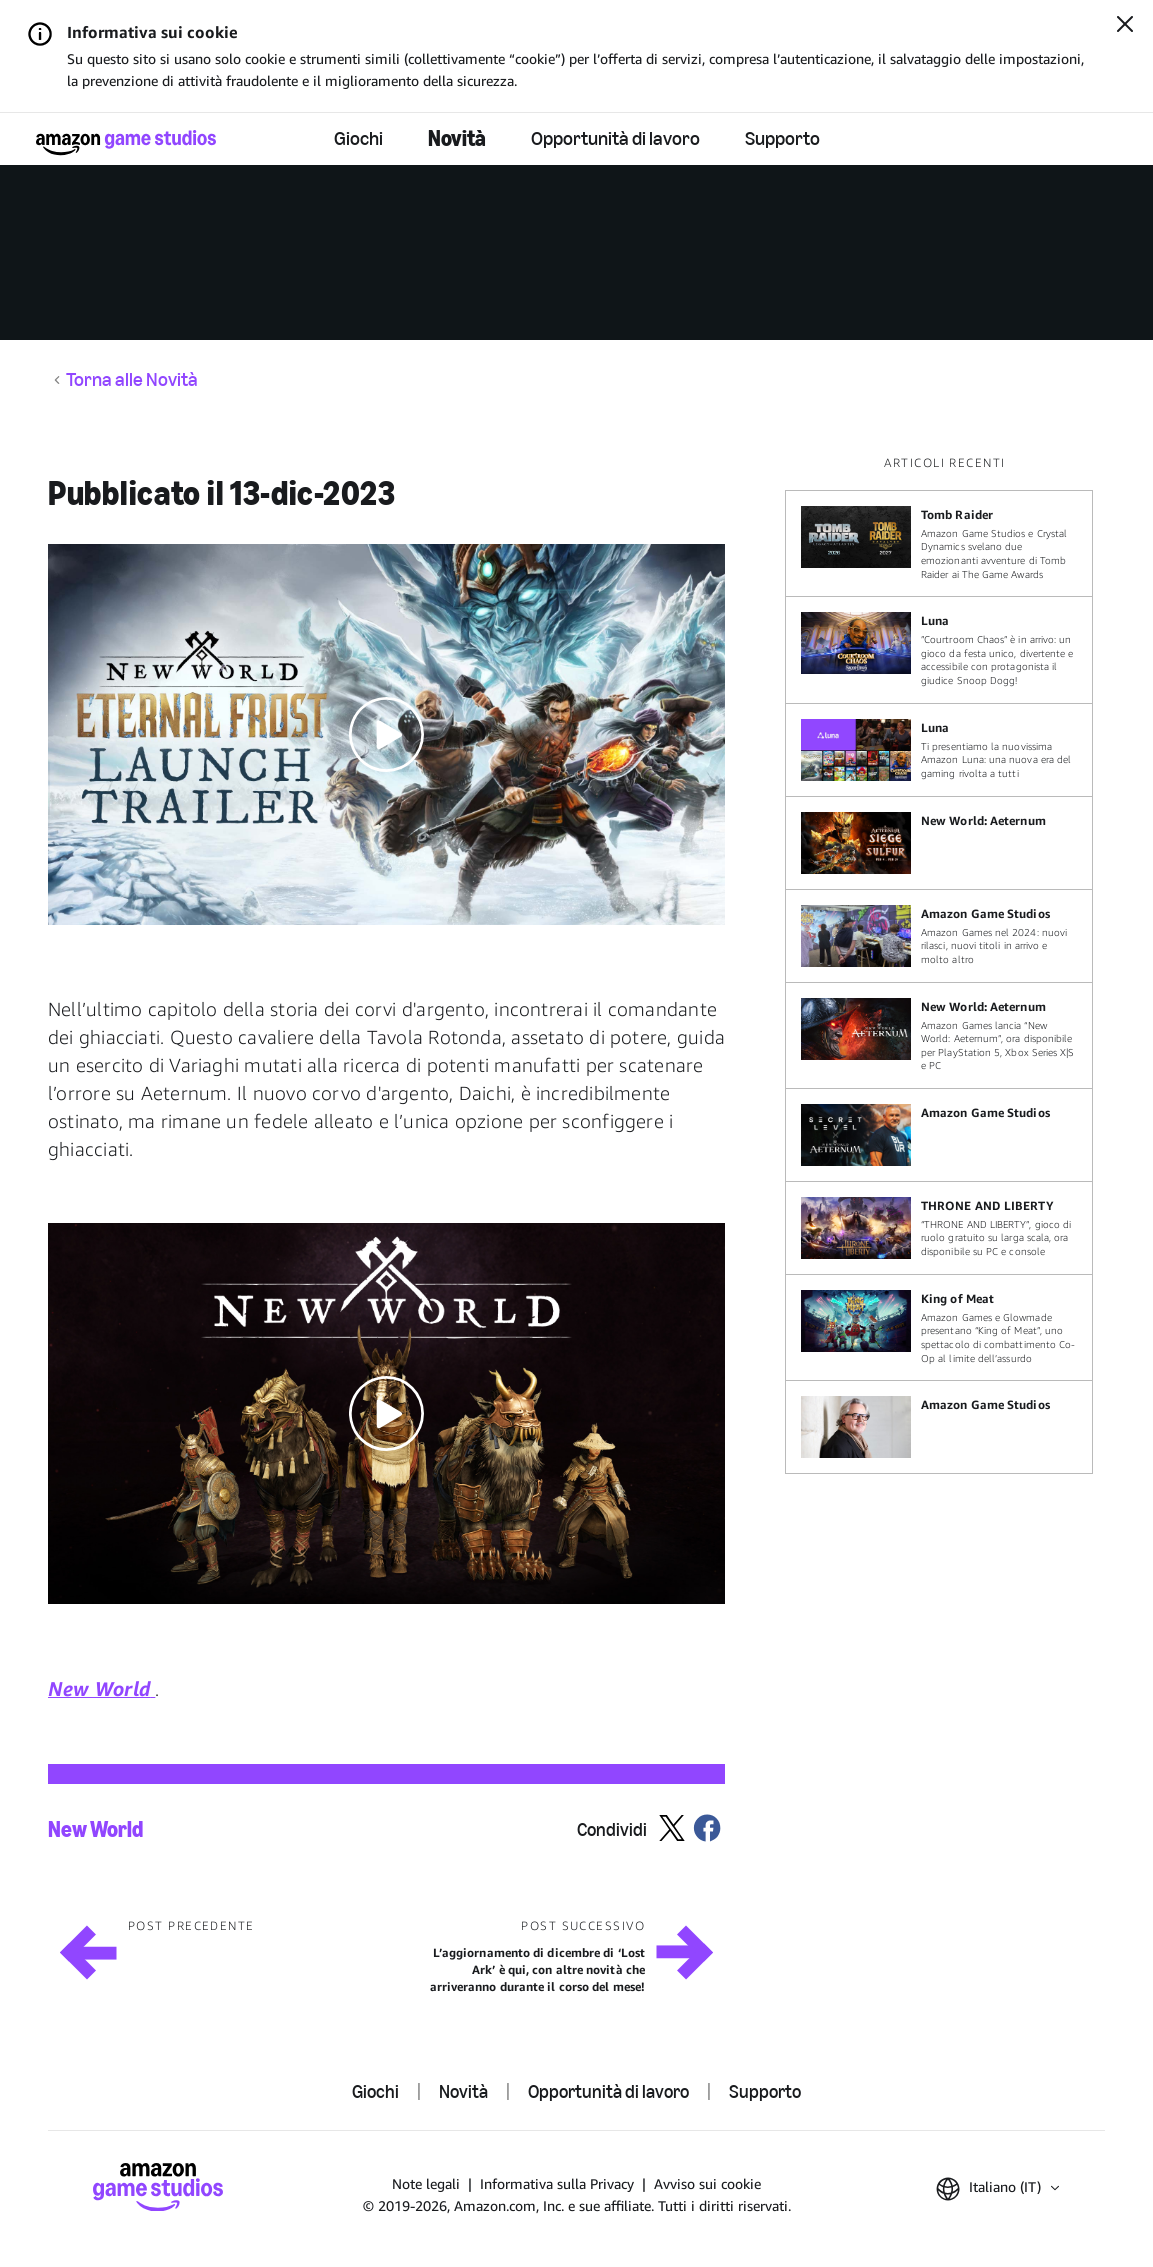 The image size is (1153, 2267). Describe the element at coordinates (1125, 26) in the screenshot. I see `[Chiudi]` at that location.